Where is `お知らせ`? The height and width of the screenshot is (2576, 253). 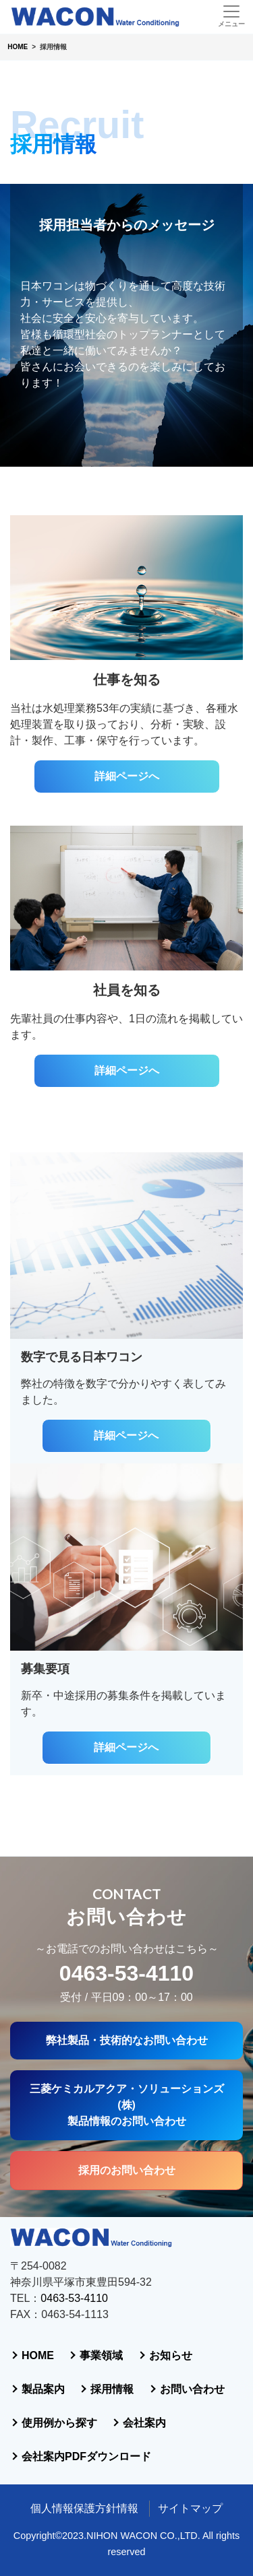 お知らせ is located at coordinates (170, 2355).